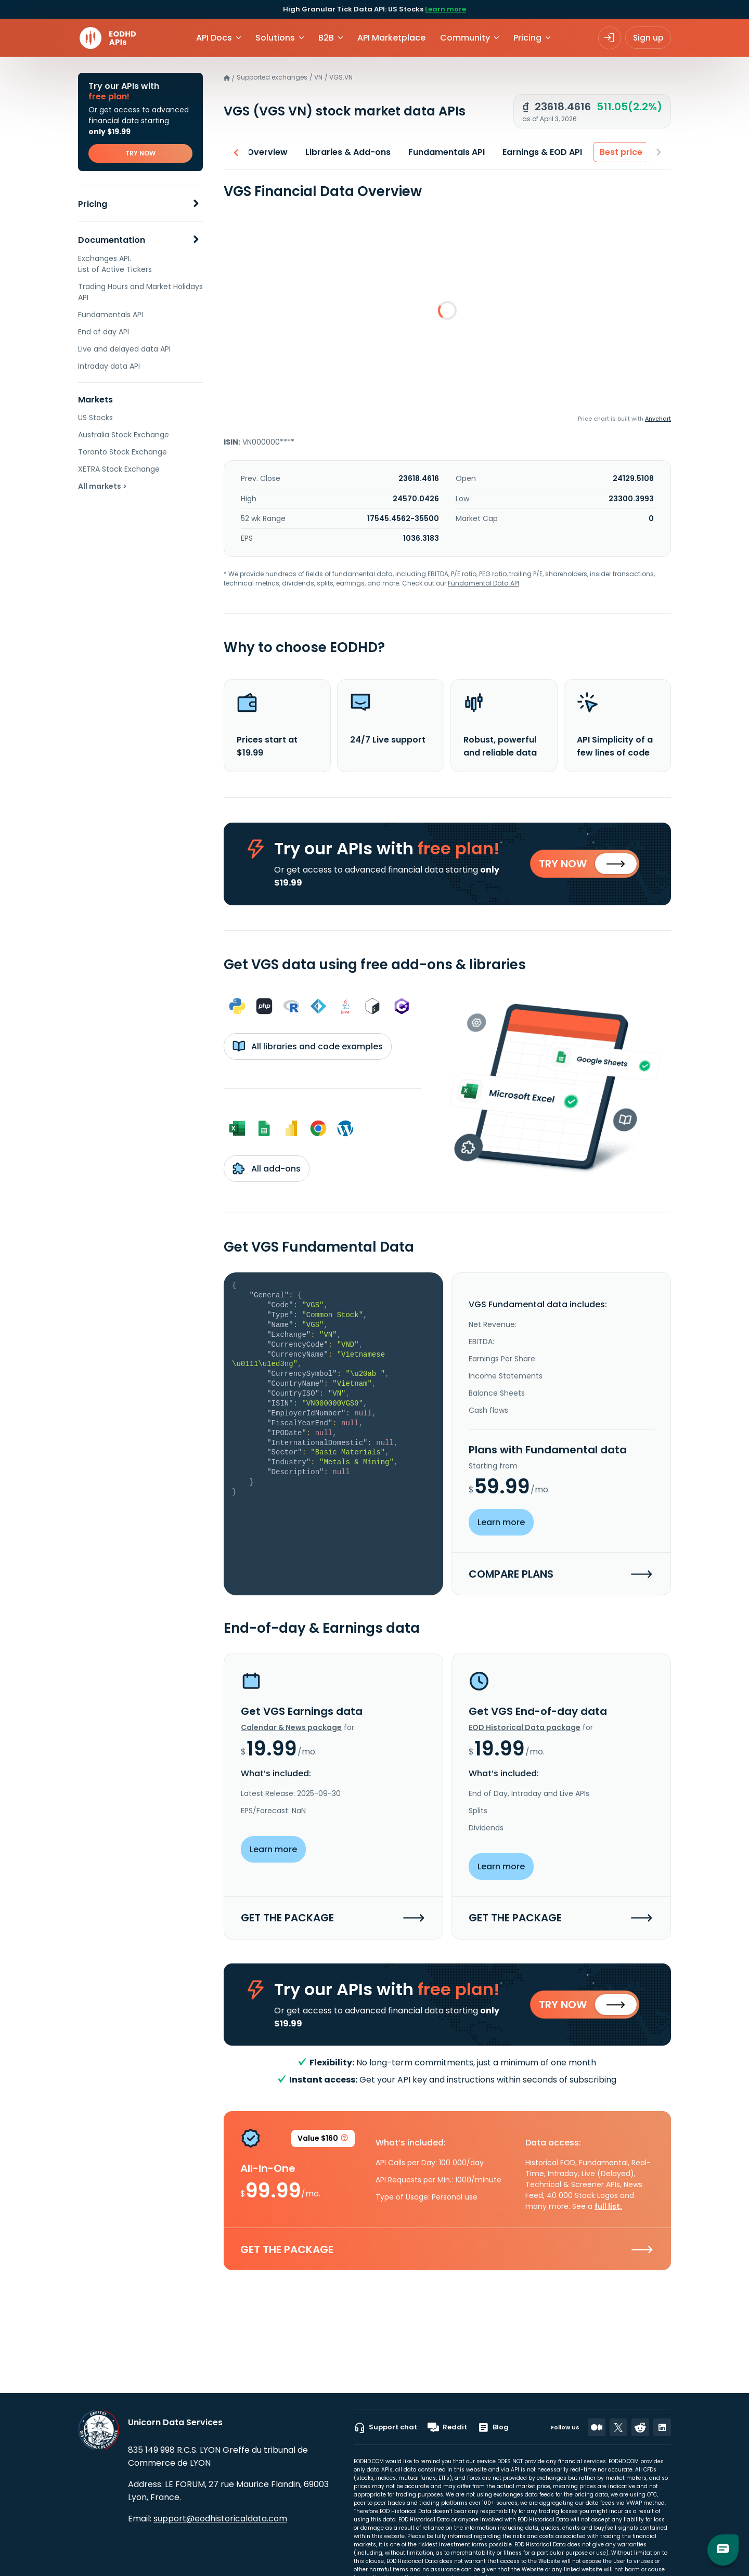 The width and height of the screenshot is (749, 2576). I want to click on End of day API, so click(103, 332).